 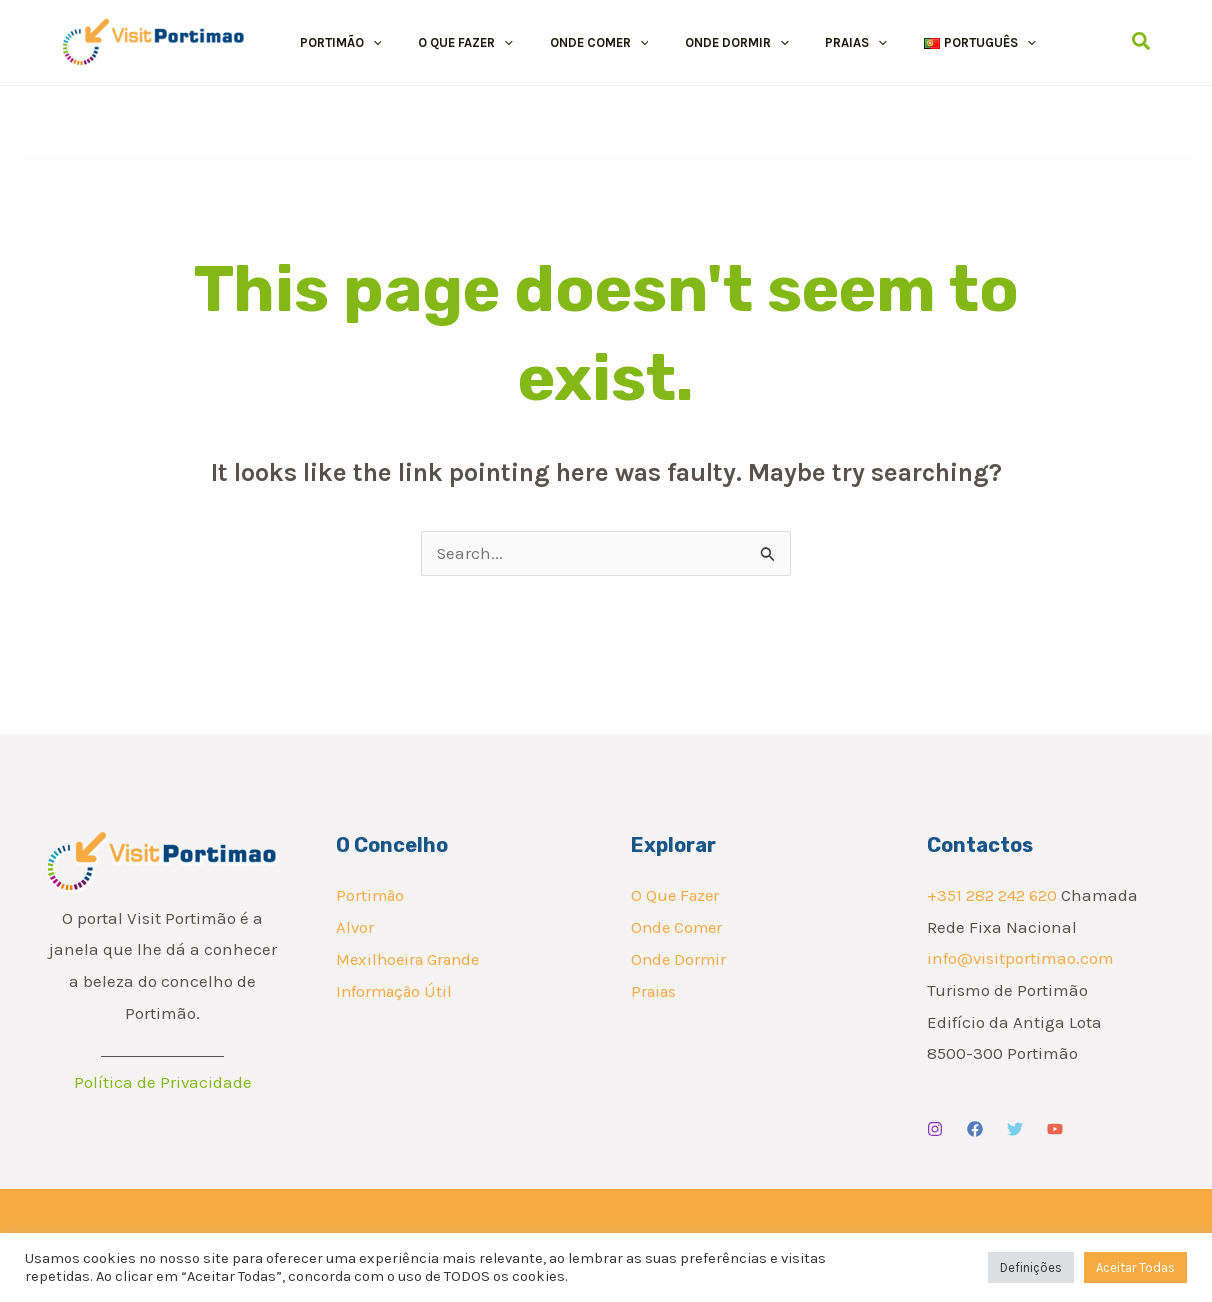 I want to click on [Facebook], so click(x=975, y=1130).